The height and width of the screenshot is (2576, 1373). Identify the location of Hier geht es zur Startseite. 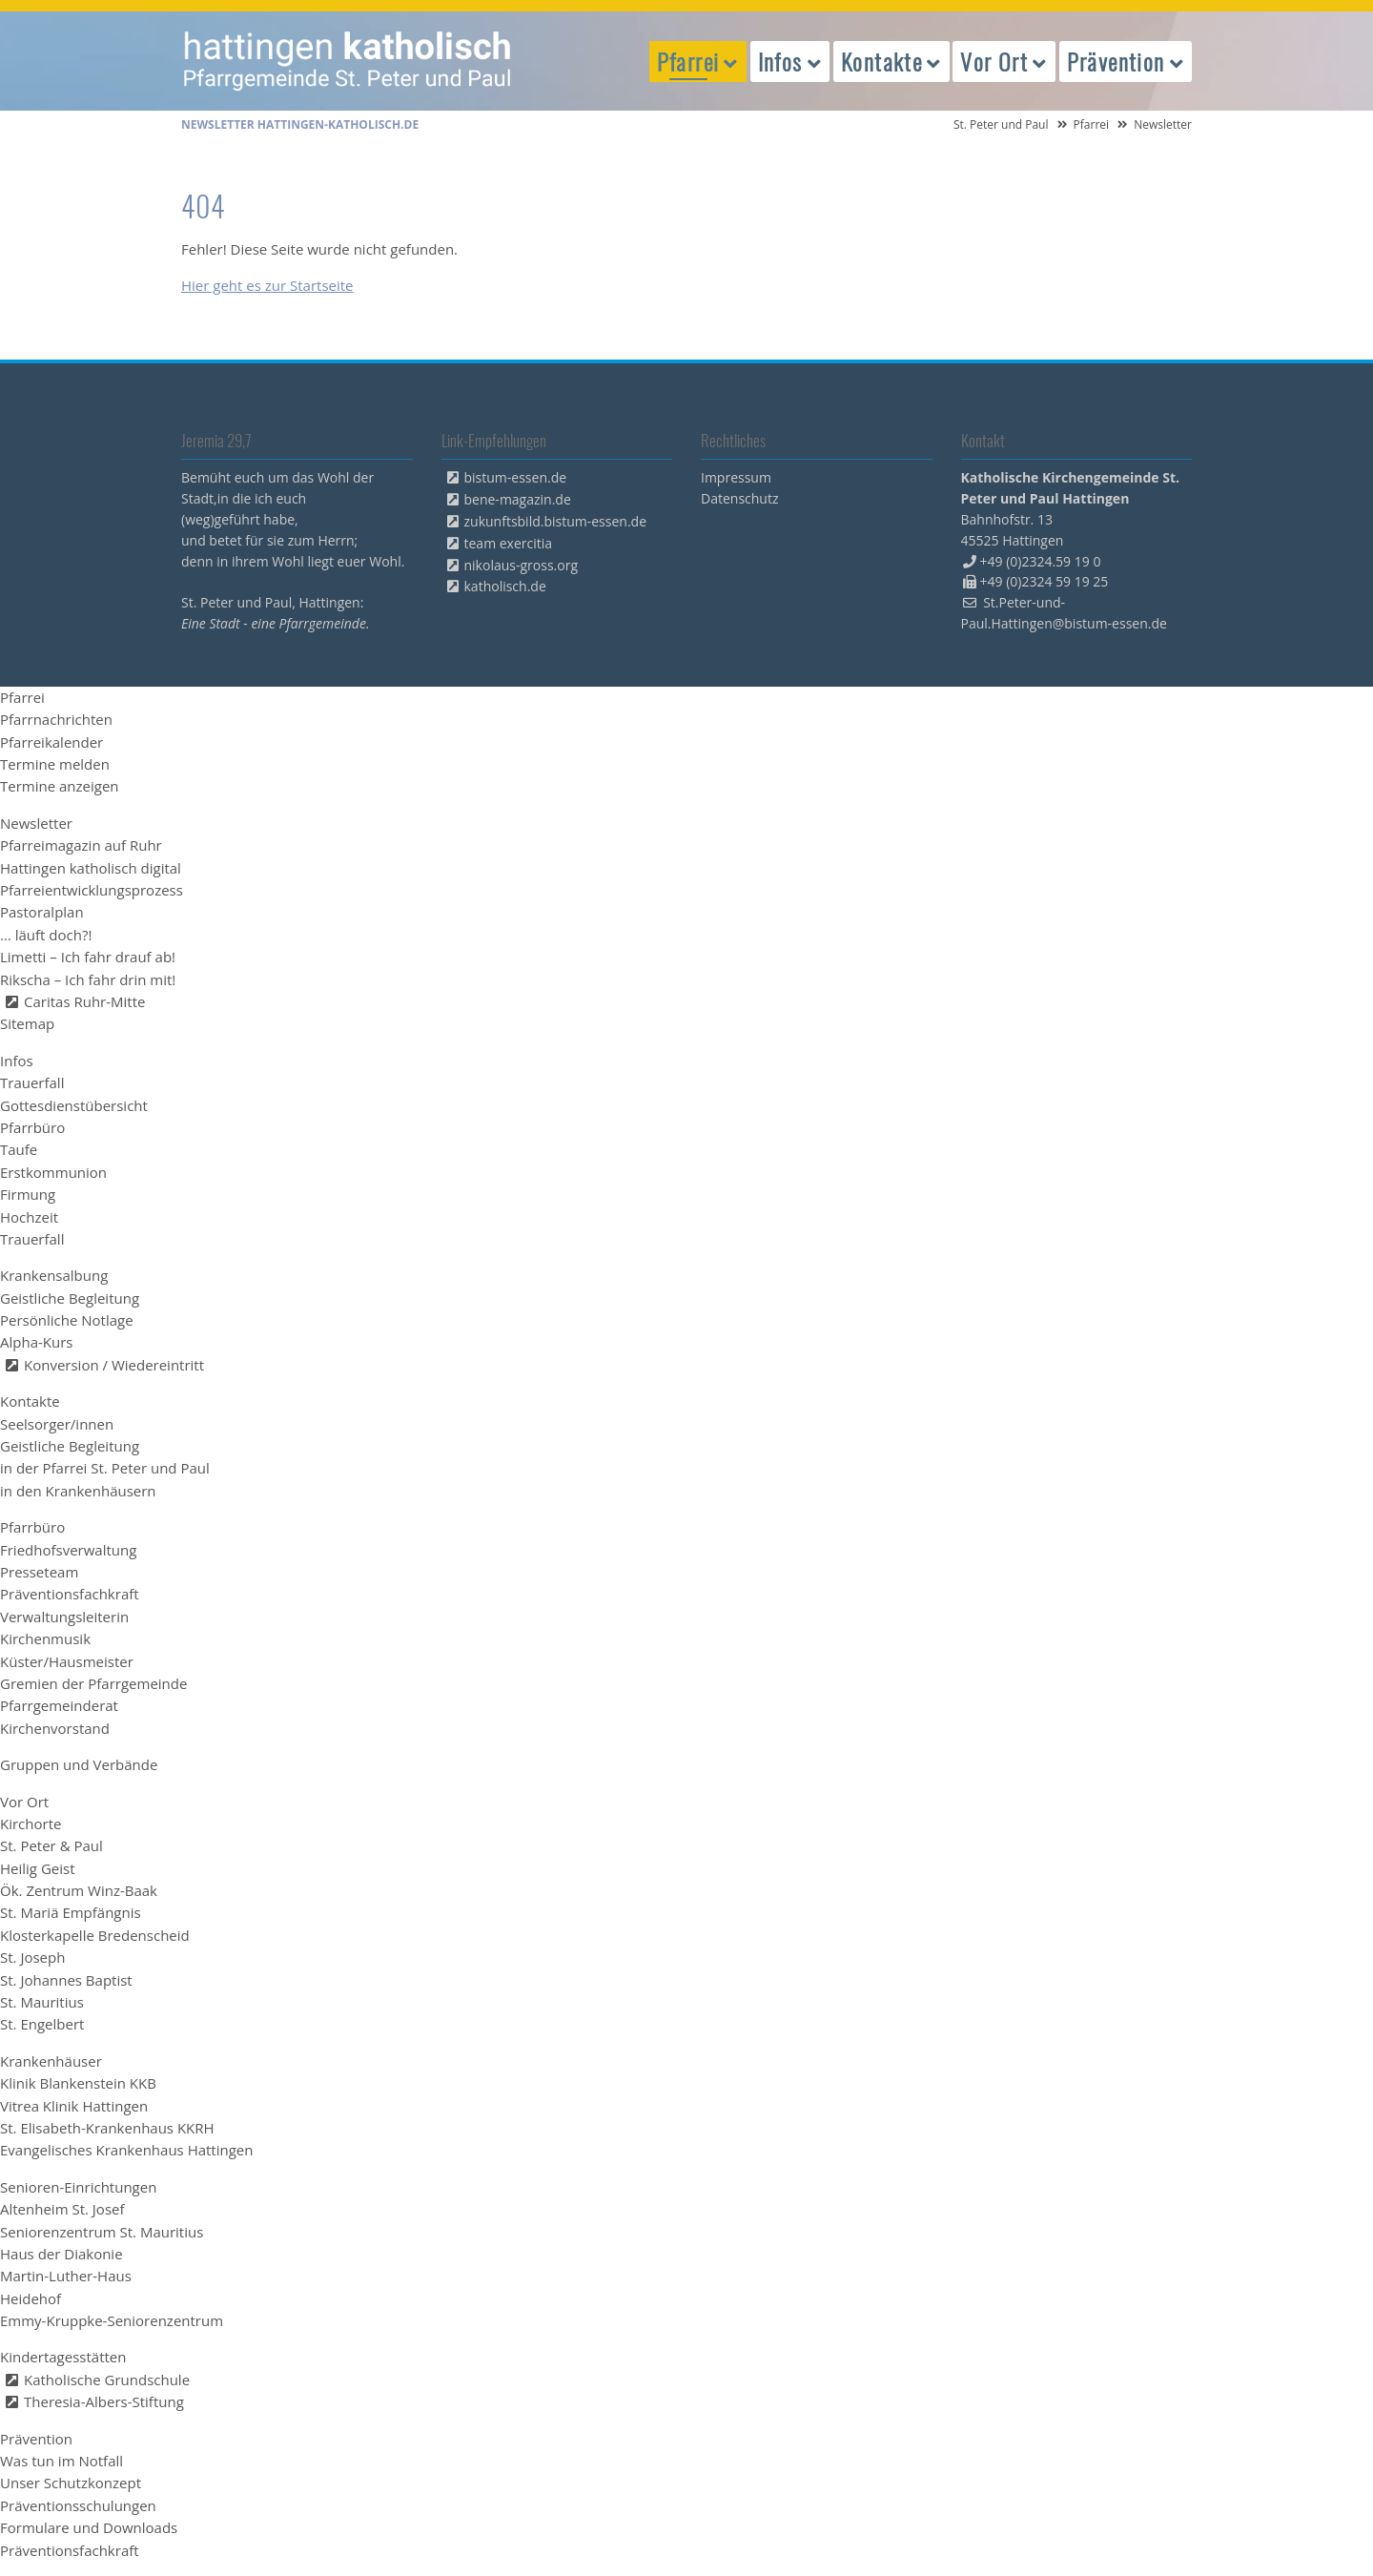
(267, 285).